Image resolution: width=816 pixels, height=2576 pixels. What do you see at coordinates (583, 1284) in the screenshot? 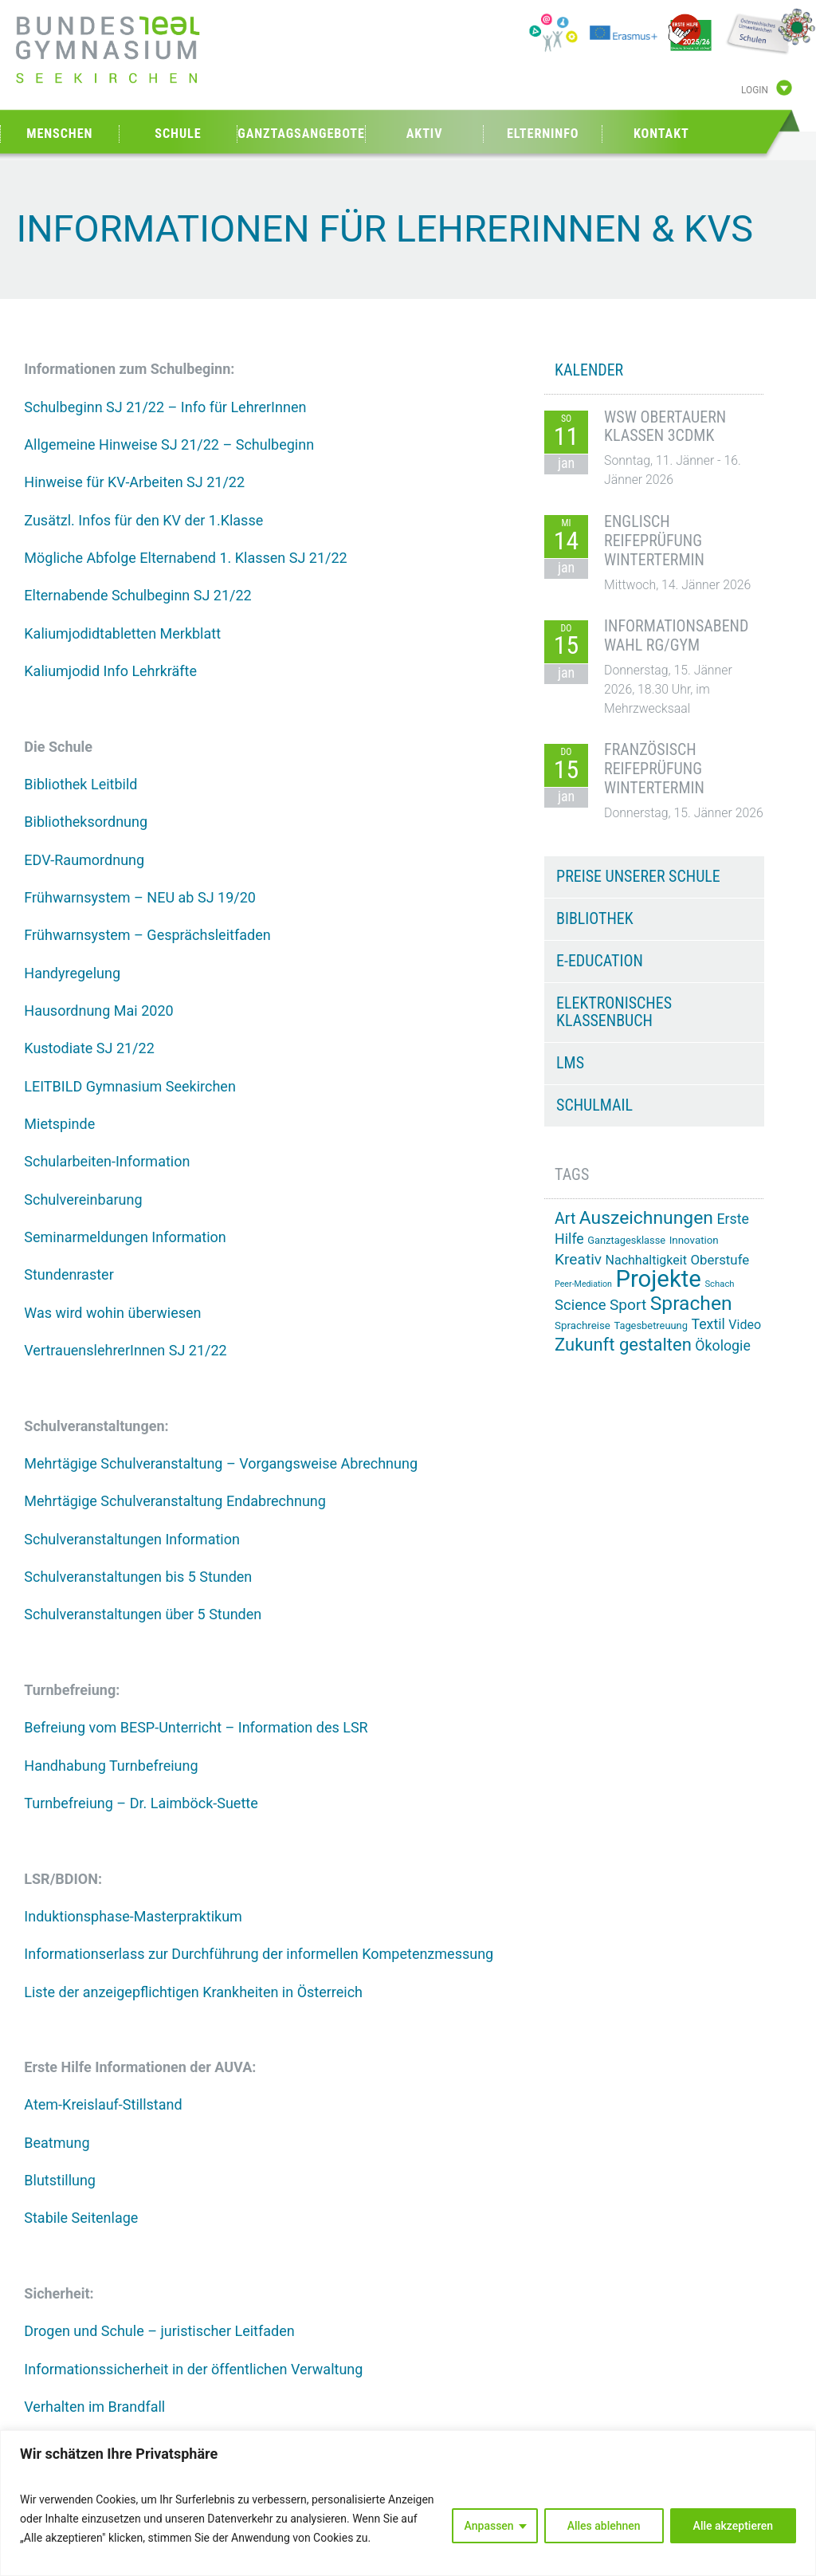
I see `Peer-Mediation [Peer-Mediation (11 Einträge)]` at bounding box center [583, 1284].